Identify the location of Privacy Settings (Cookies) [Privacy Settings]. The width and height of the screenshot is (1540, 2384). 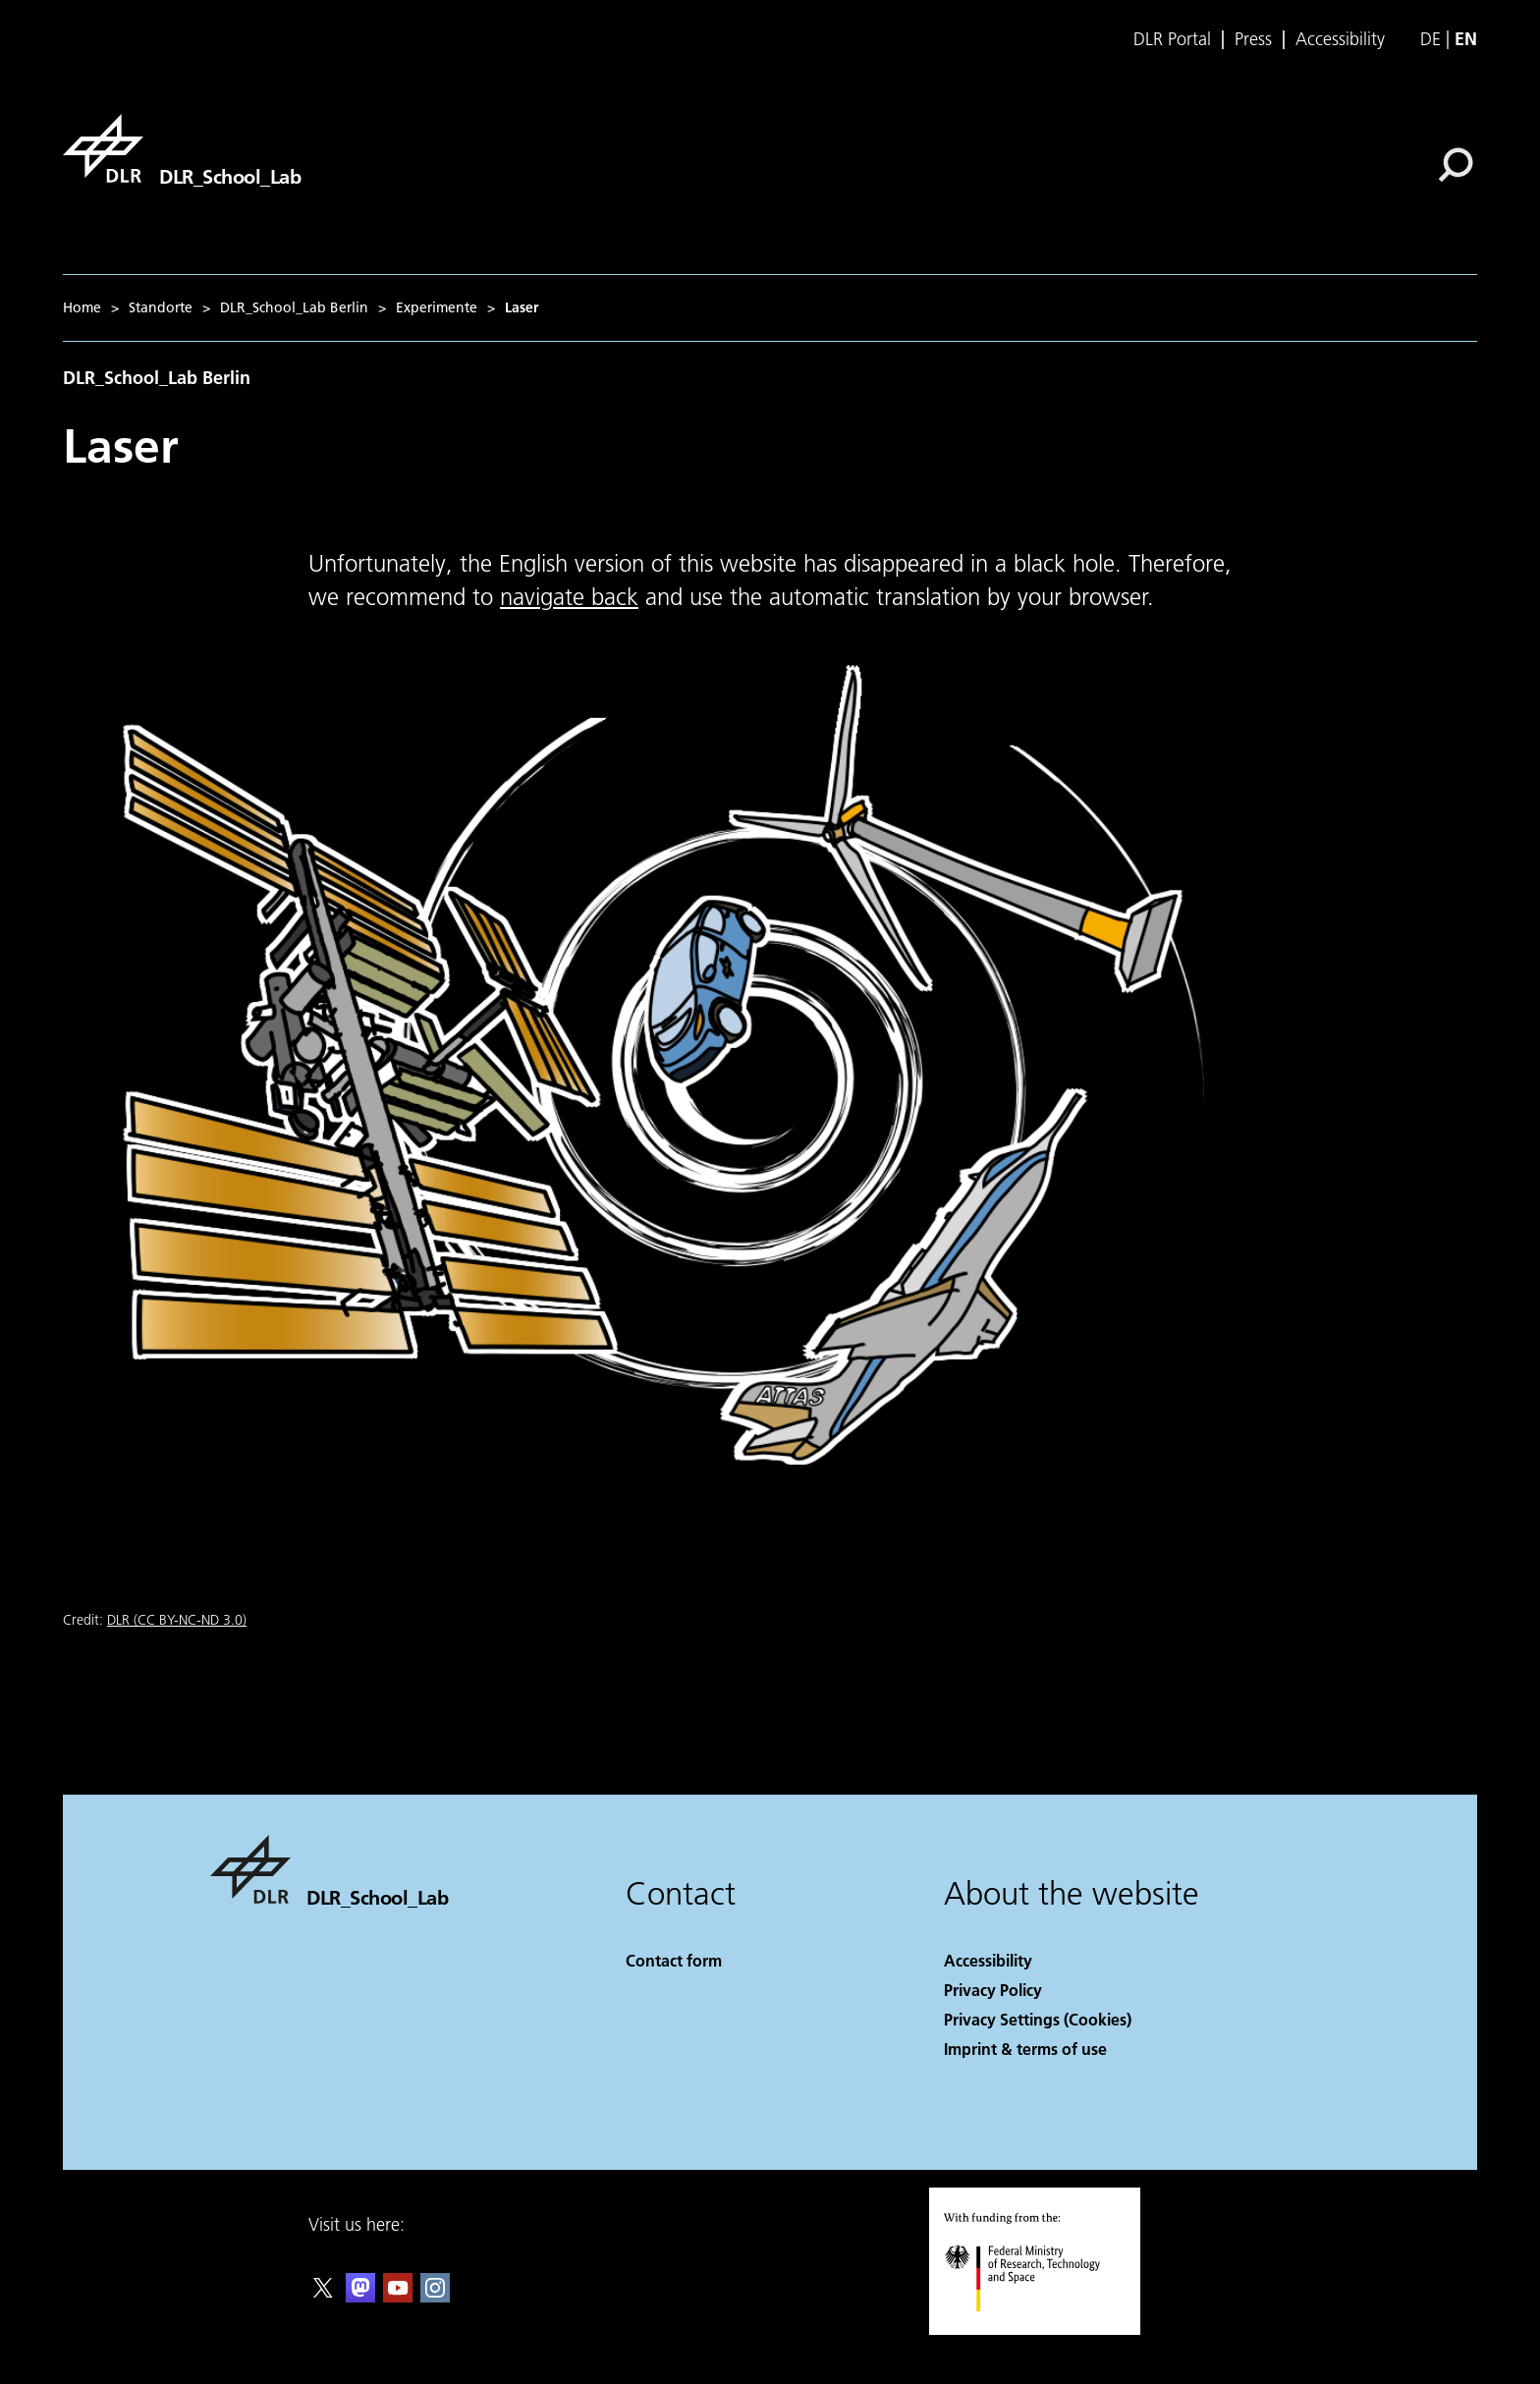
(1037, 2019).